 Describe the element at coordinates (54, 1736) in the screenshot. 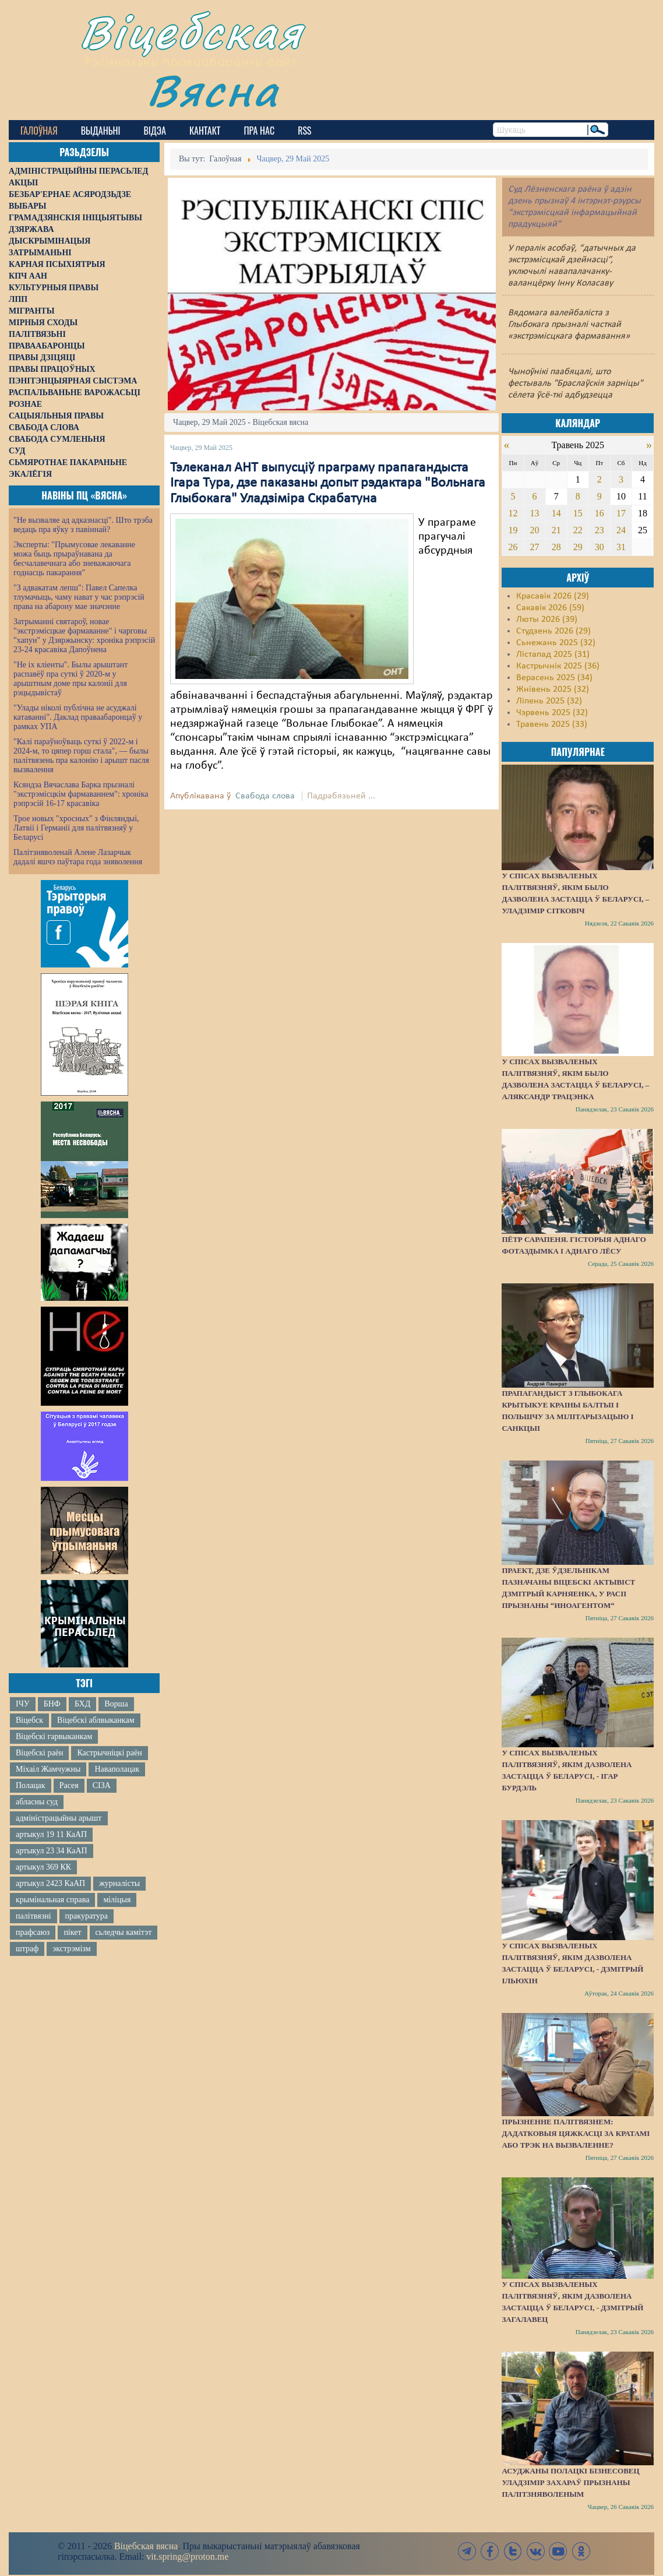

I see `Віцебскі гарвыканкам` at that location.